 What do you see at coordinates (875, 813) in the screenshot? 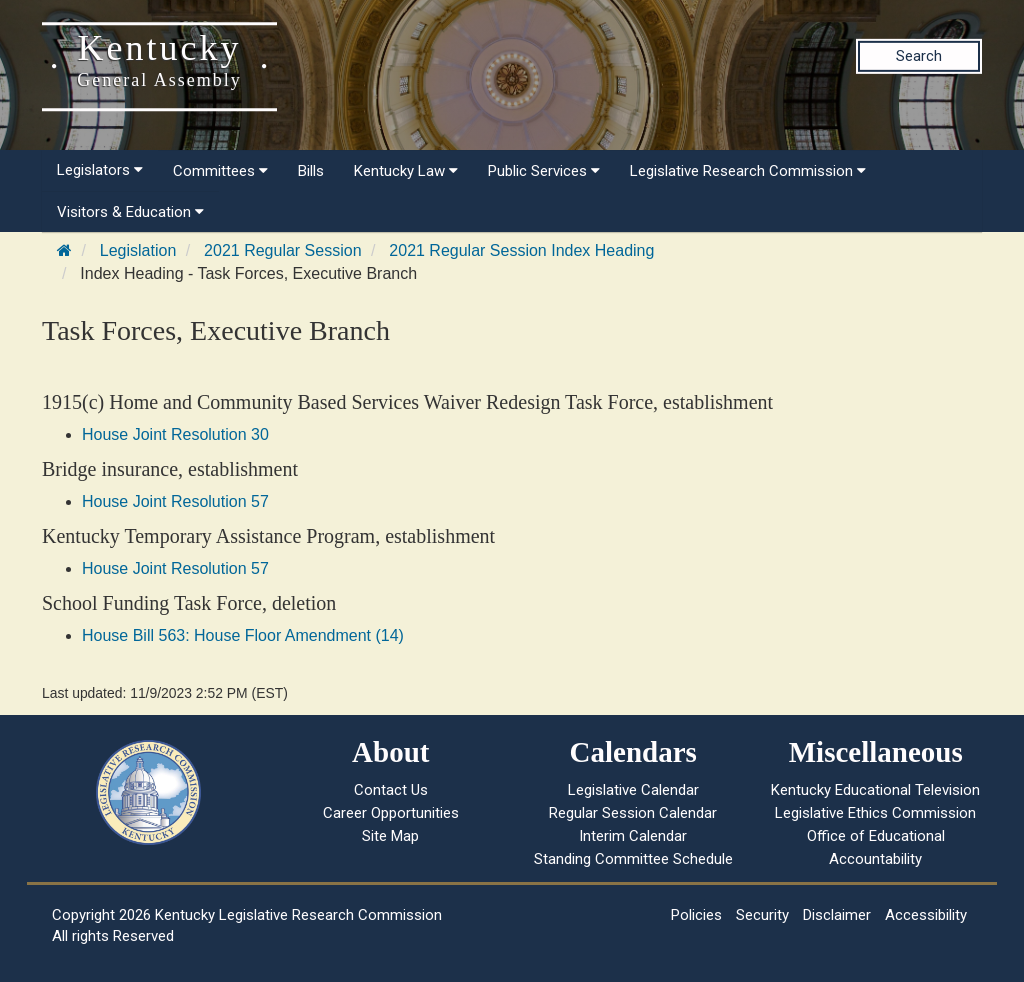
I see `Legislative Ethics Commission` at bounding box center [875, 813].